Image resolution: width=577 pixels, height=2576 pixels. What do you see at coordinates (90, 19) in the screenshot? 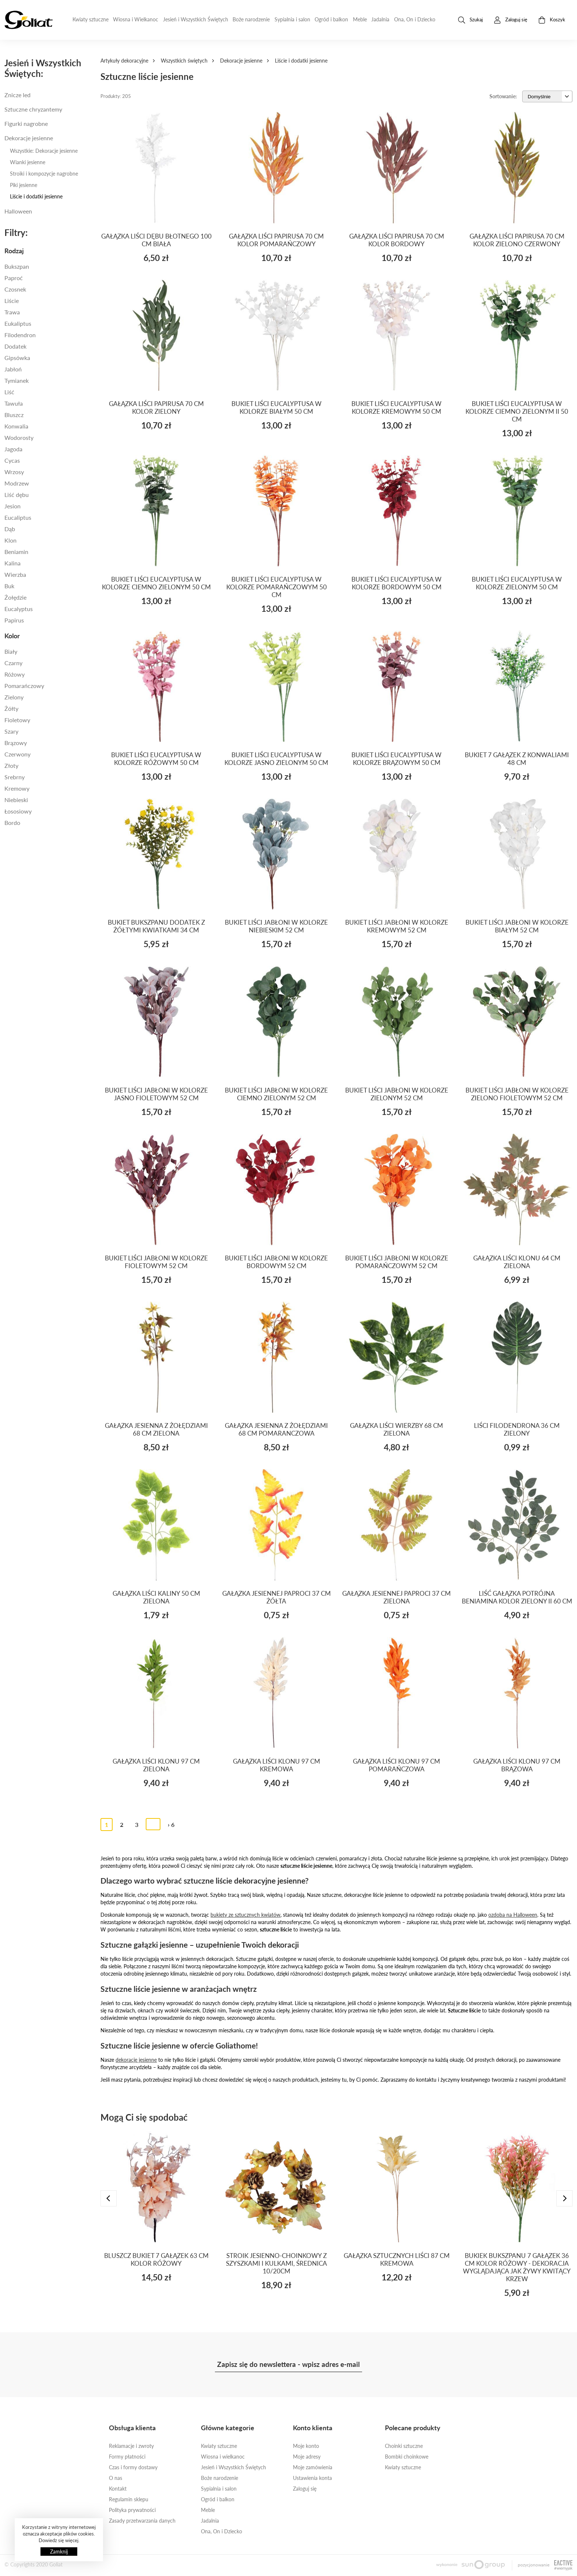
I see `Kwiaty sztuczne` at bounding box center [90, 19].